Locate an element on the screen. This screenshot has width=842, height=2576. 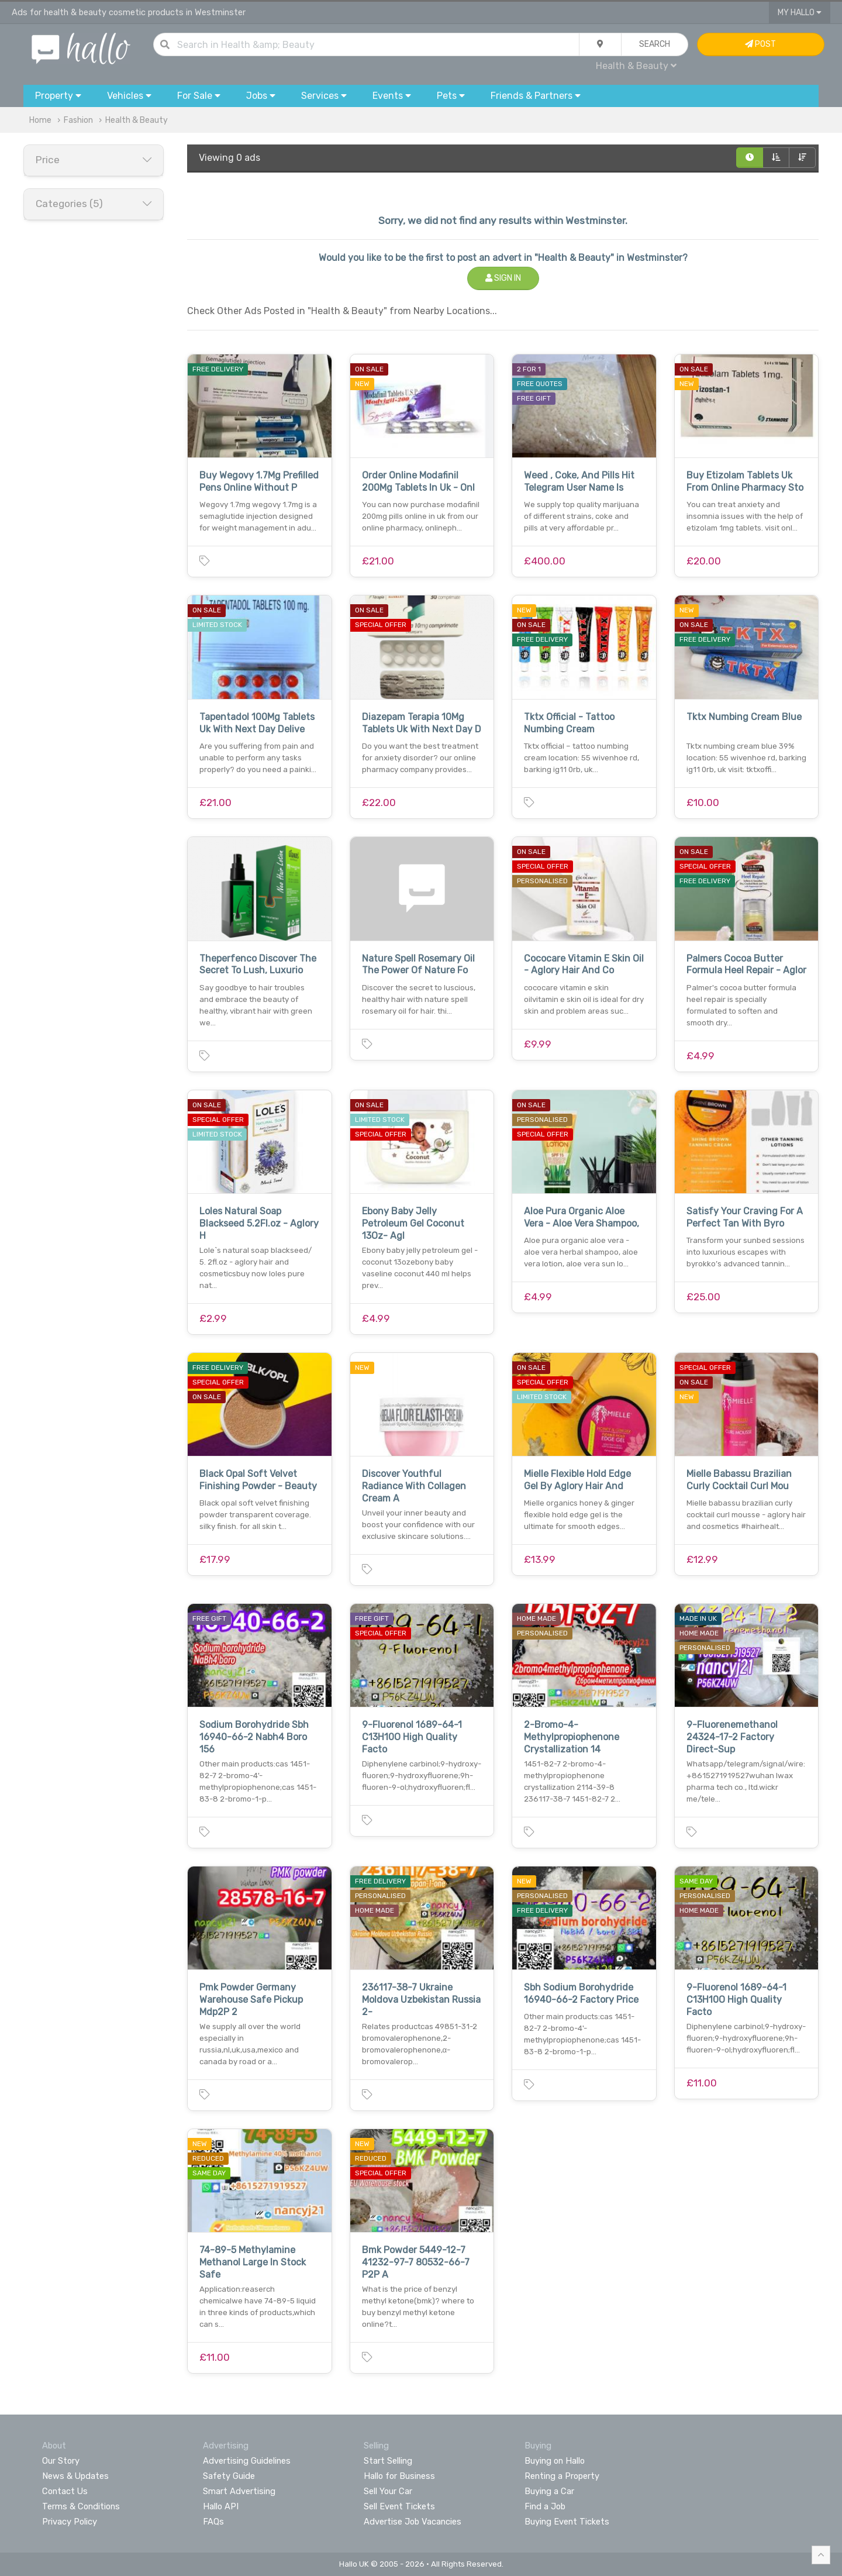
Hallo for Business is located at coordinates (399, 2476).